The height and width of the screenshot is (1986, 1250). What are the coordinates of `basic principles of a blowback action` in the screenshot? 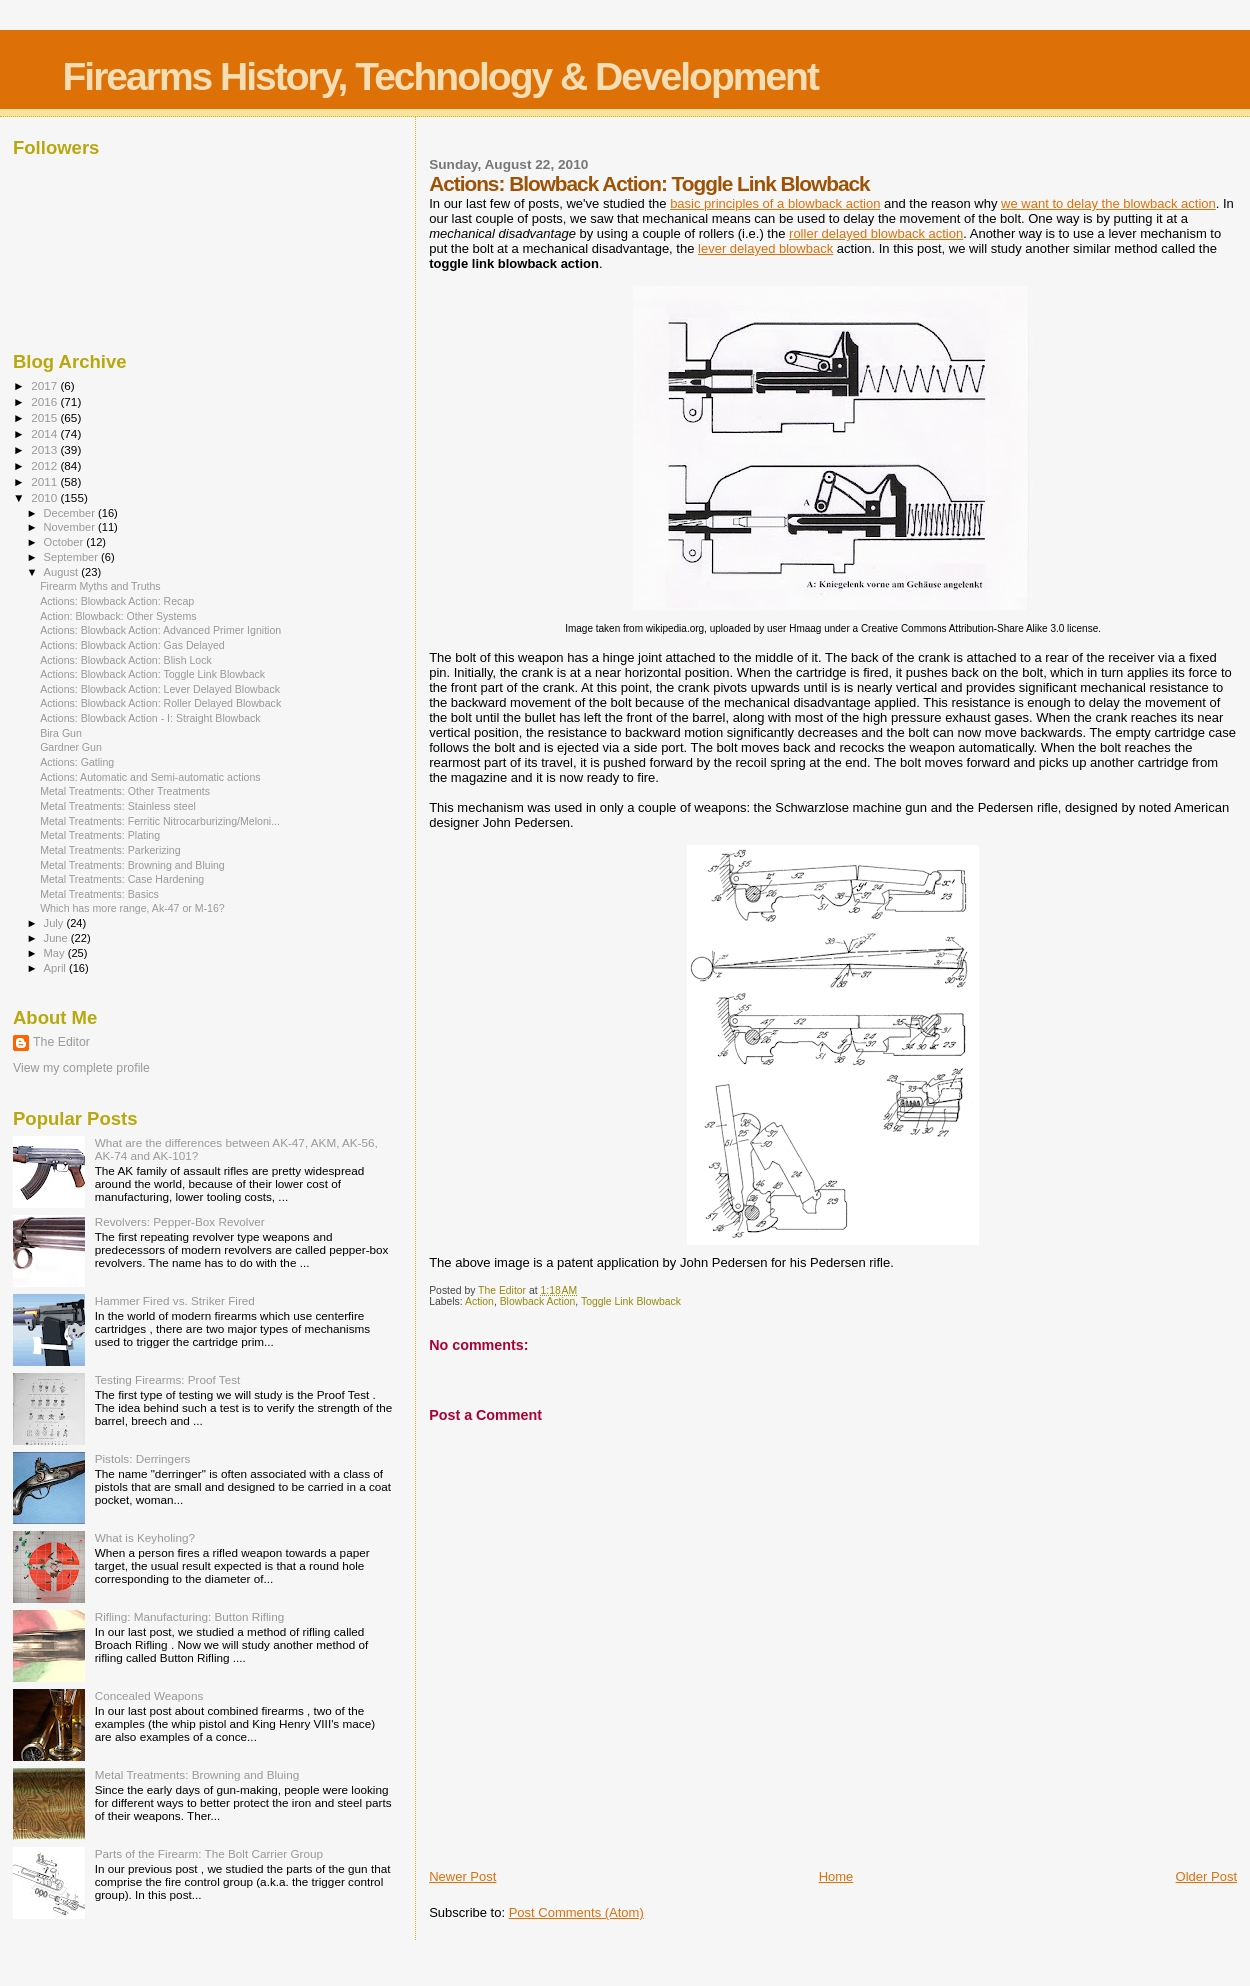 It's located at (775, 203).